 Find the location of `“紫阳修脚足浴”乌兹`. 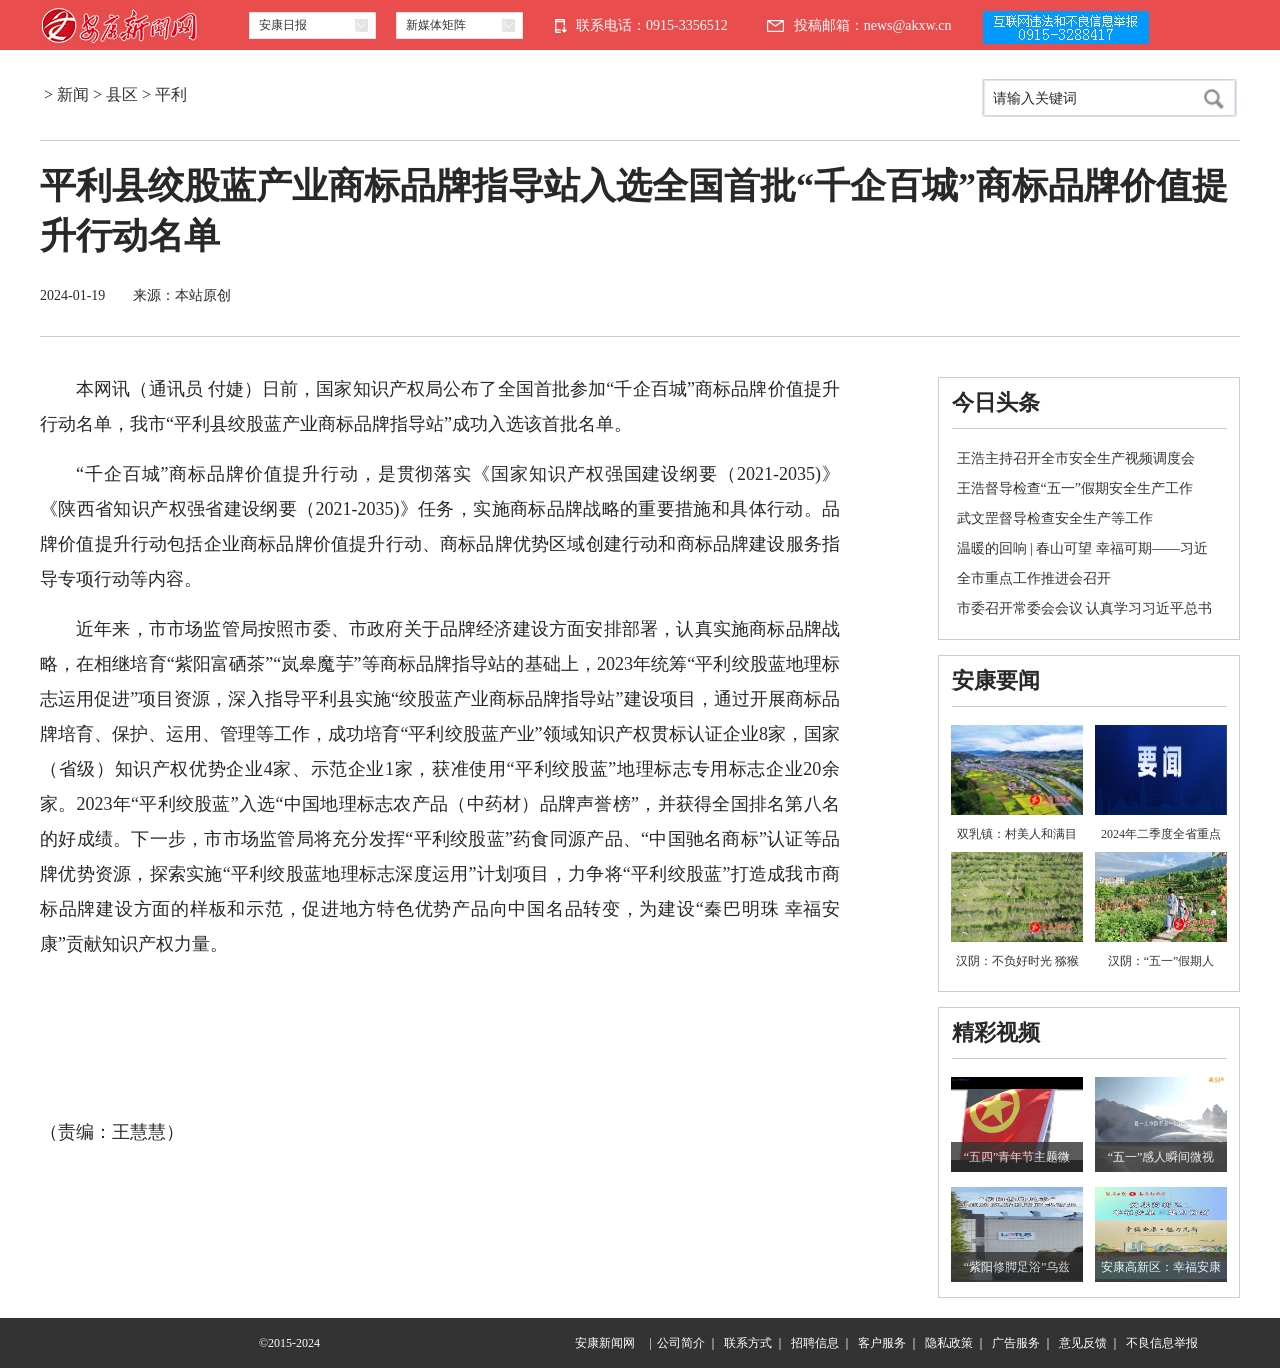

“紫阳修脚足浴”乌兹 is located at coordinates (1017, 1267).